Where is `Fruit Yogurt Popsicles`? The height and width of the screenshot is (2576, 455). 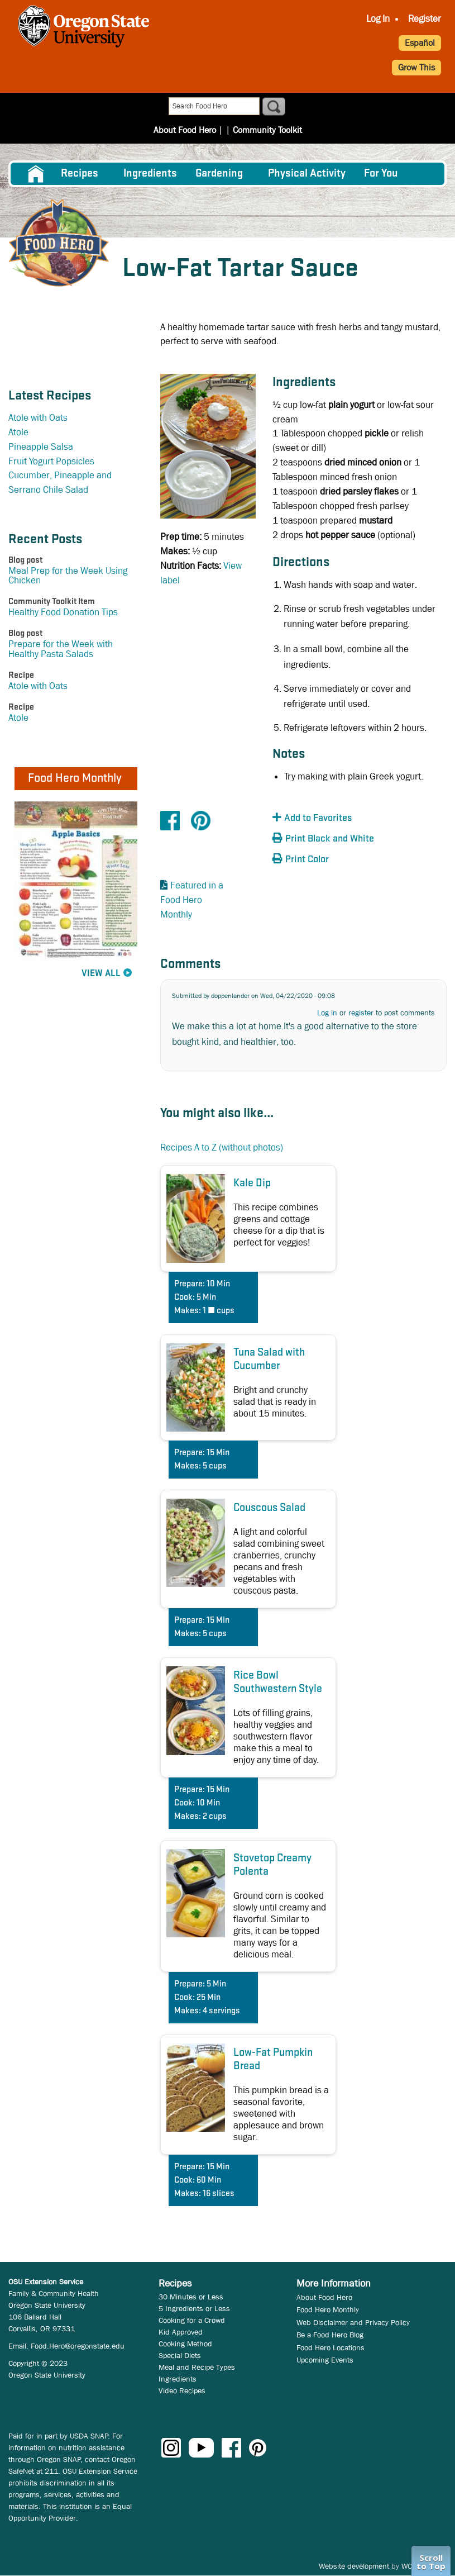 Fruit Yogurt Popsicles is located at coordinates (51, 461).